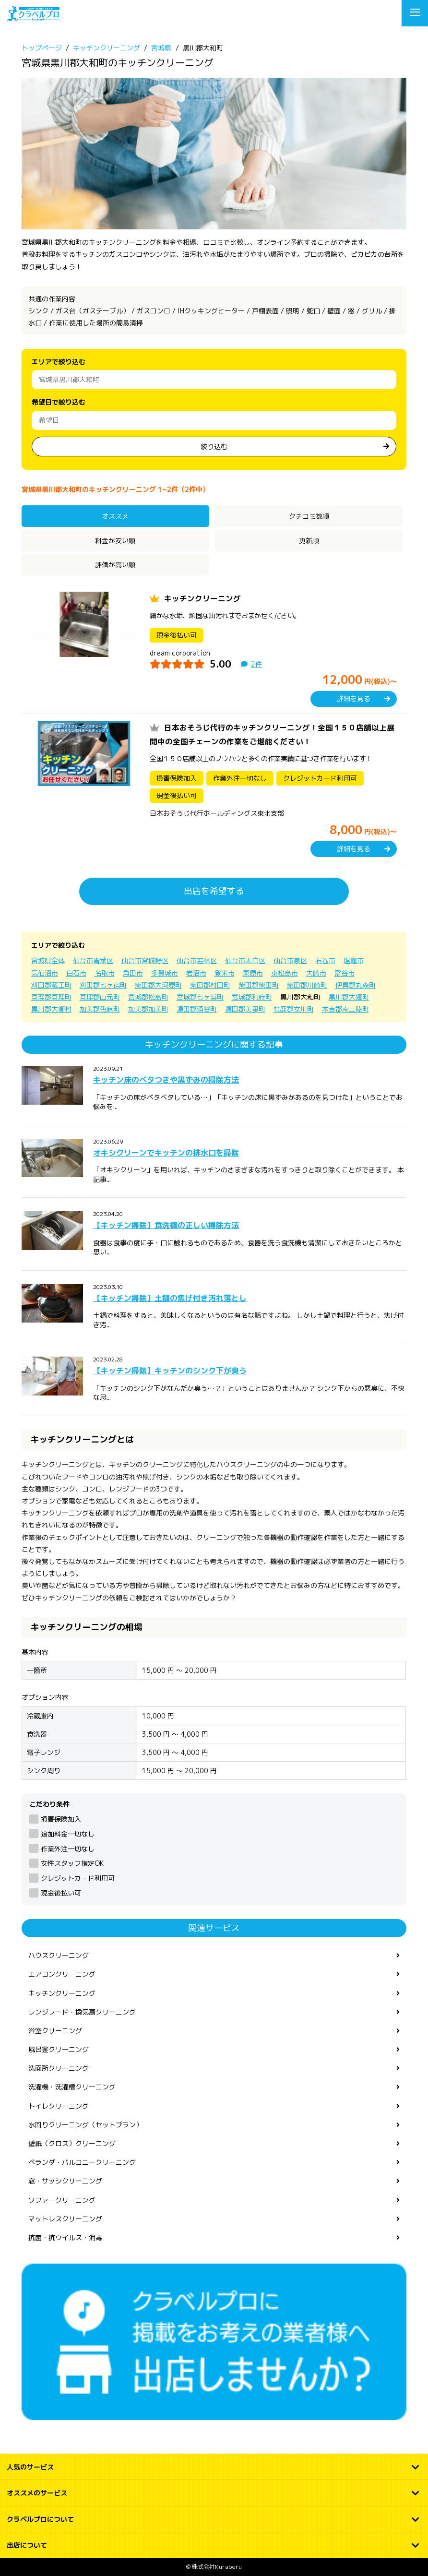  Describe the element at coordinates (148, 997) in the screenshot. I see `宮城郡松島町` at that location.